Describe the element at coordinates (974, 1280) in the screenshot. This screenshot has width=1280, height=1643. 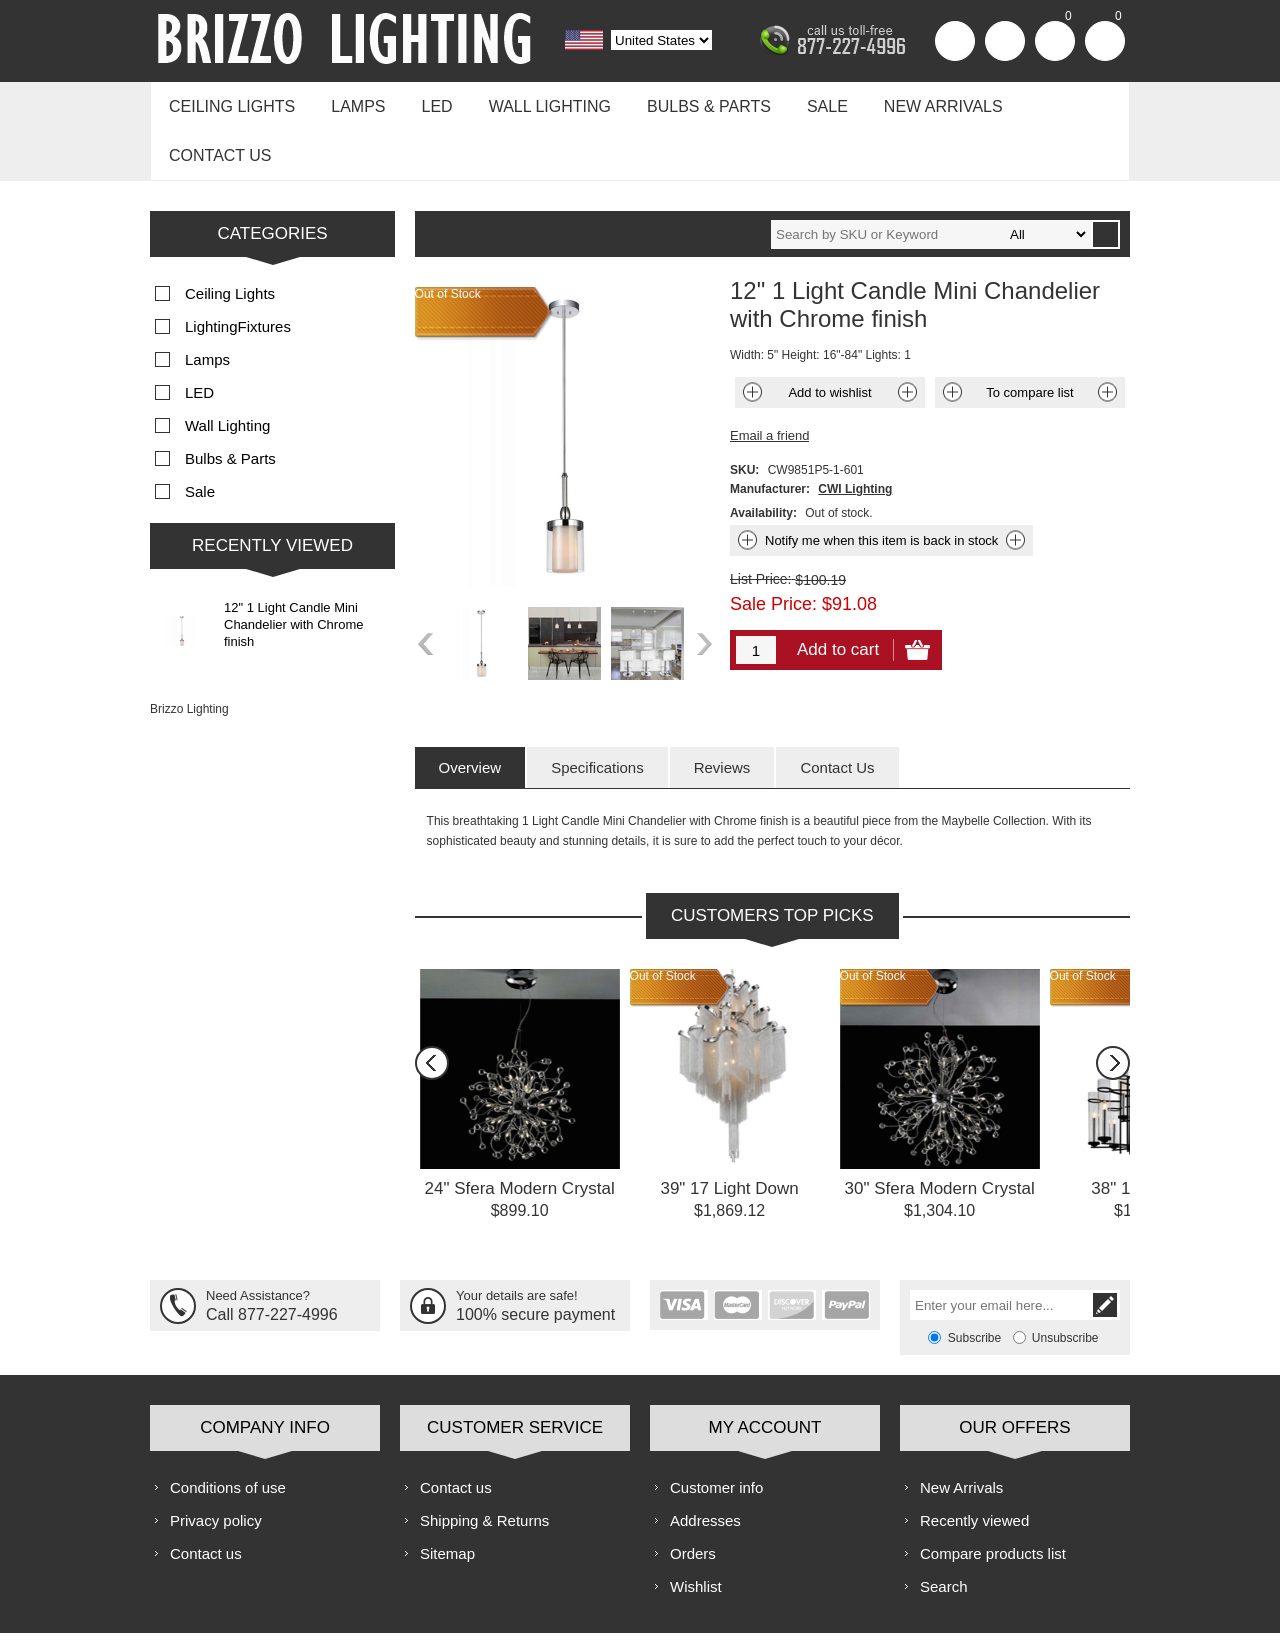
I see `Subscribe` at that location.